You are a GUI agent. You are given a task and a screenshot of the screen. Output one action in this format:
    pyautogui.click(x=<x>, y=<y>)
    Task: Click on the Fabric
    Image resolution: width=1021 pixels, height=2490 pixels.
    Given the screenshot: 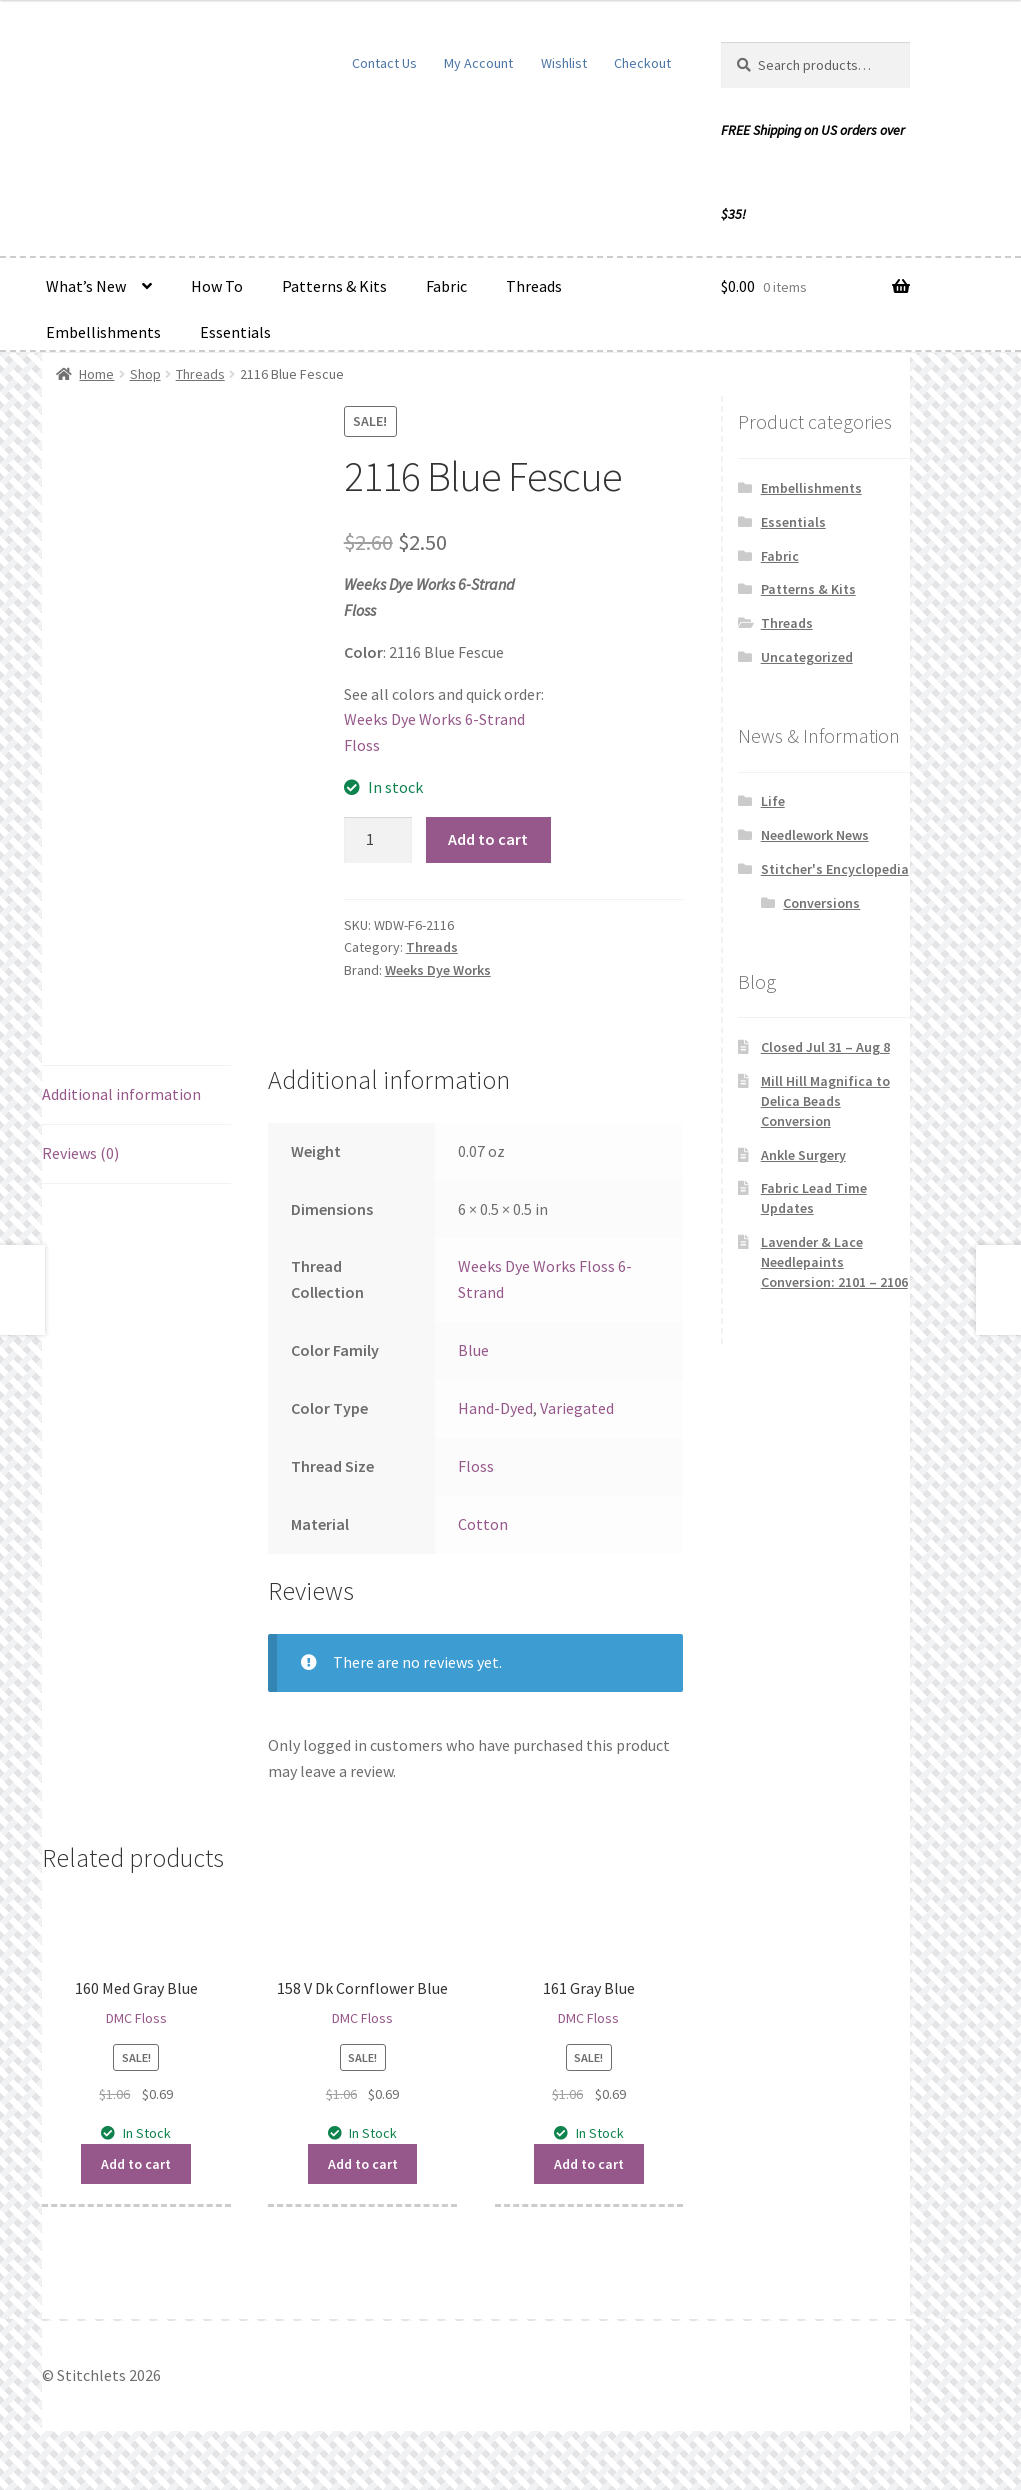 What is the action you would take?
    pyautogui.click(x=446, y=286)
    